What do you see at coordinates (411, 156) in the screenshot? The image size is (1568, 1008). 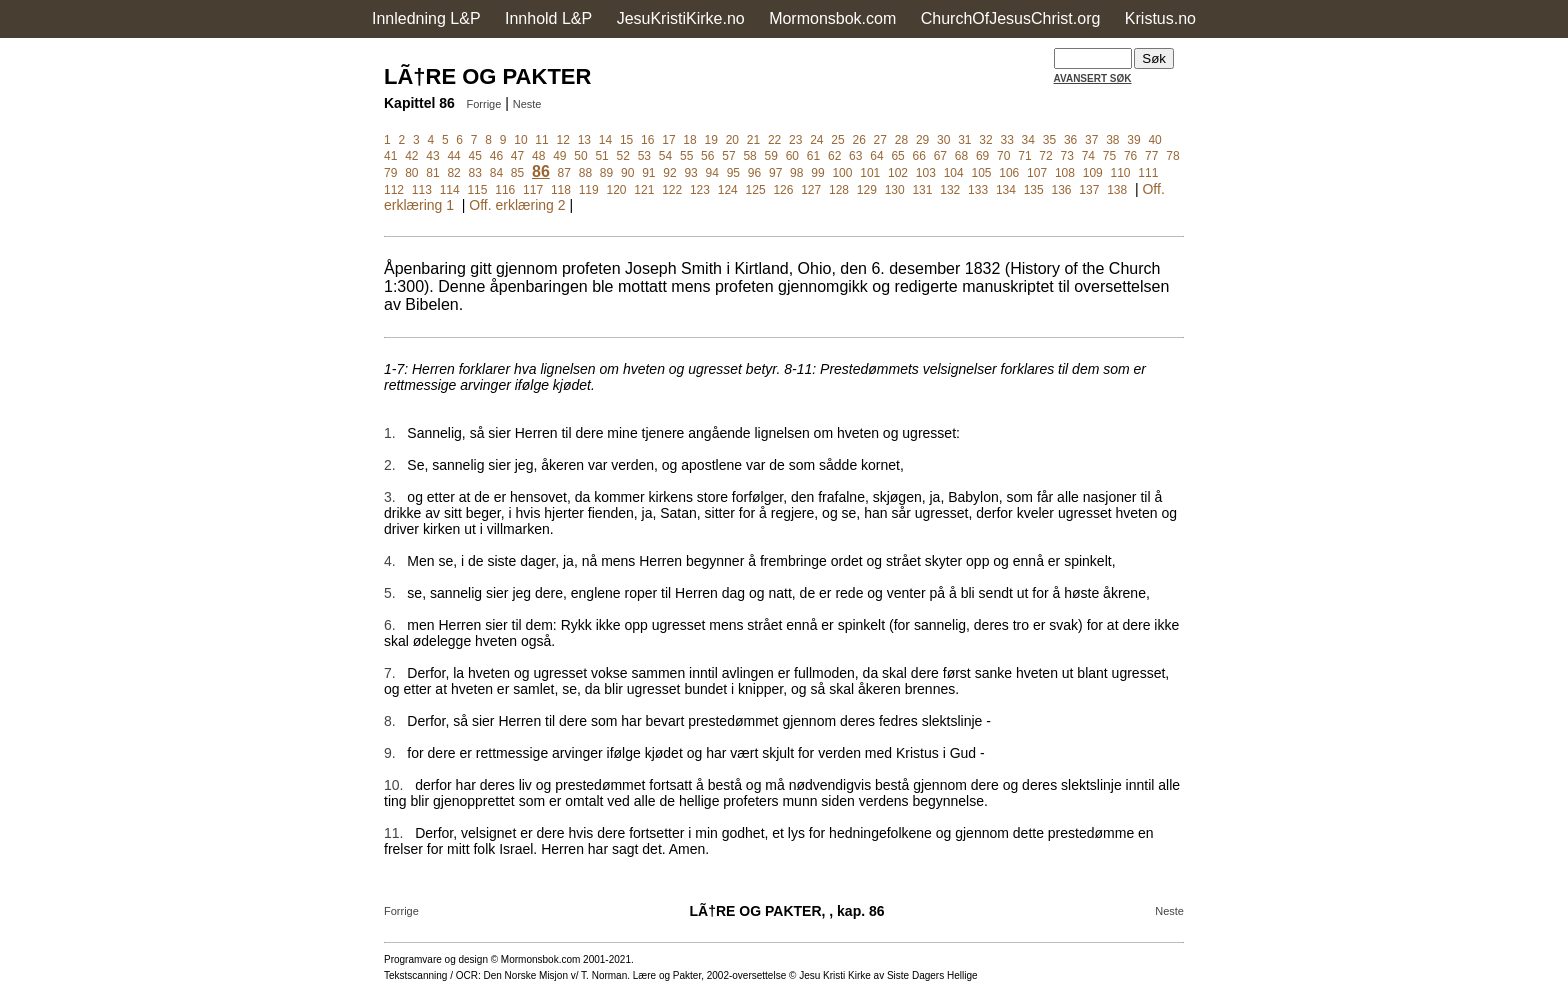 I see `42` at bounding box center [411, 156].